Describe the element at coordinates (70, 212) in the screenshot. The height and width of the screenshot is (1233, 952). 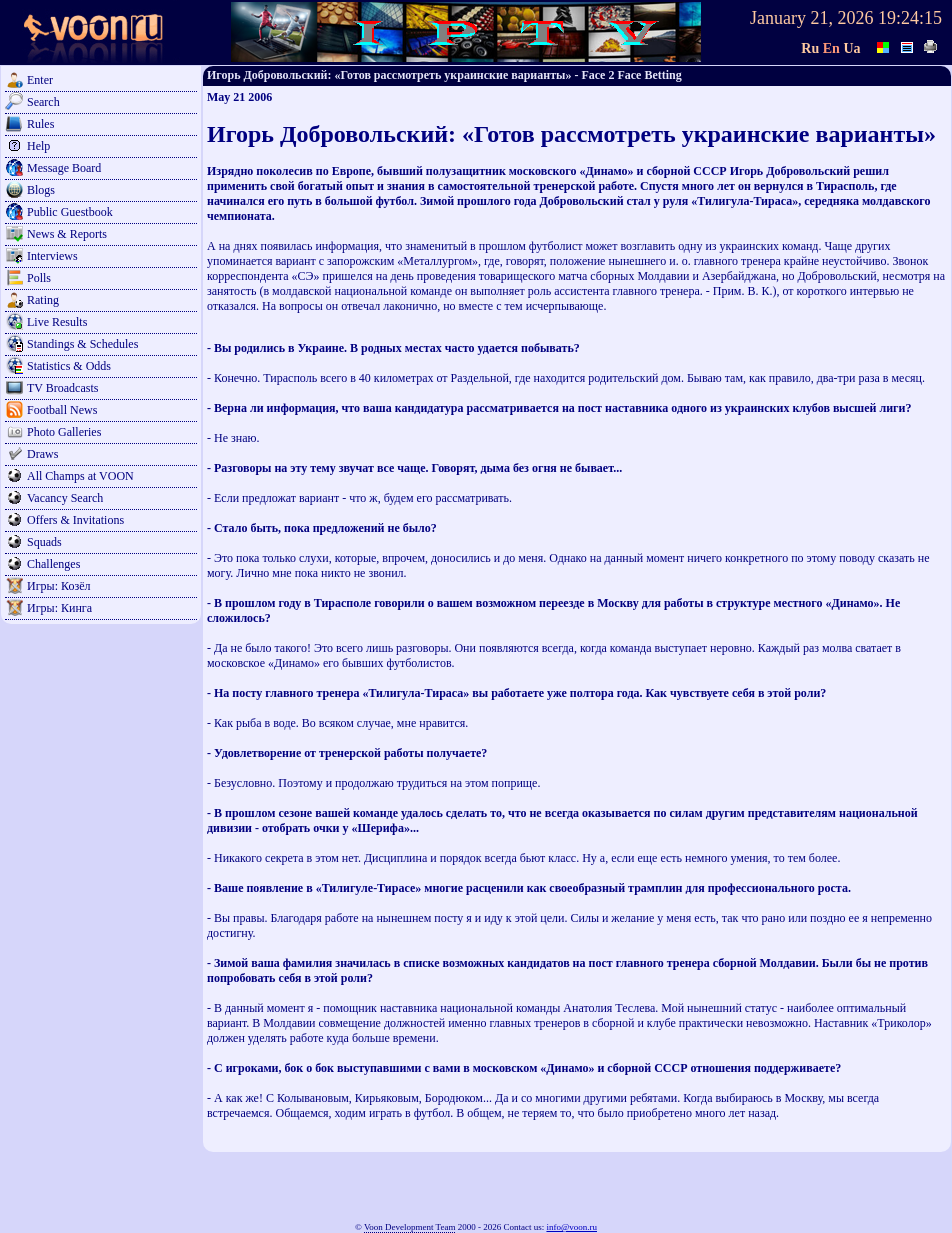
I see `Public Guestbook` at that location.